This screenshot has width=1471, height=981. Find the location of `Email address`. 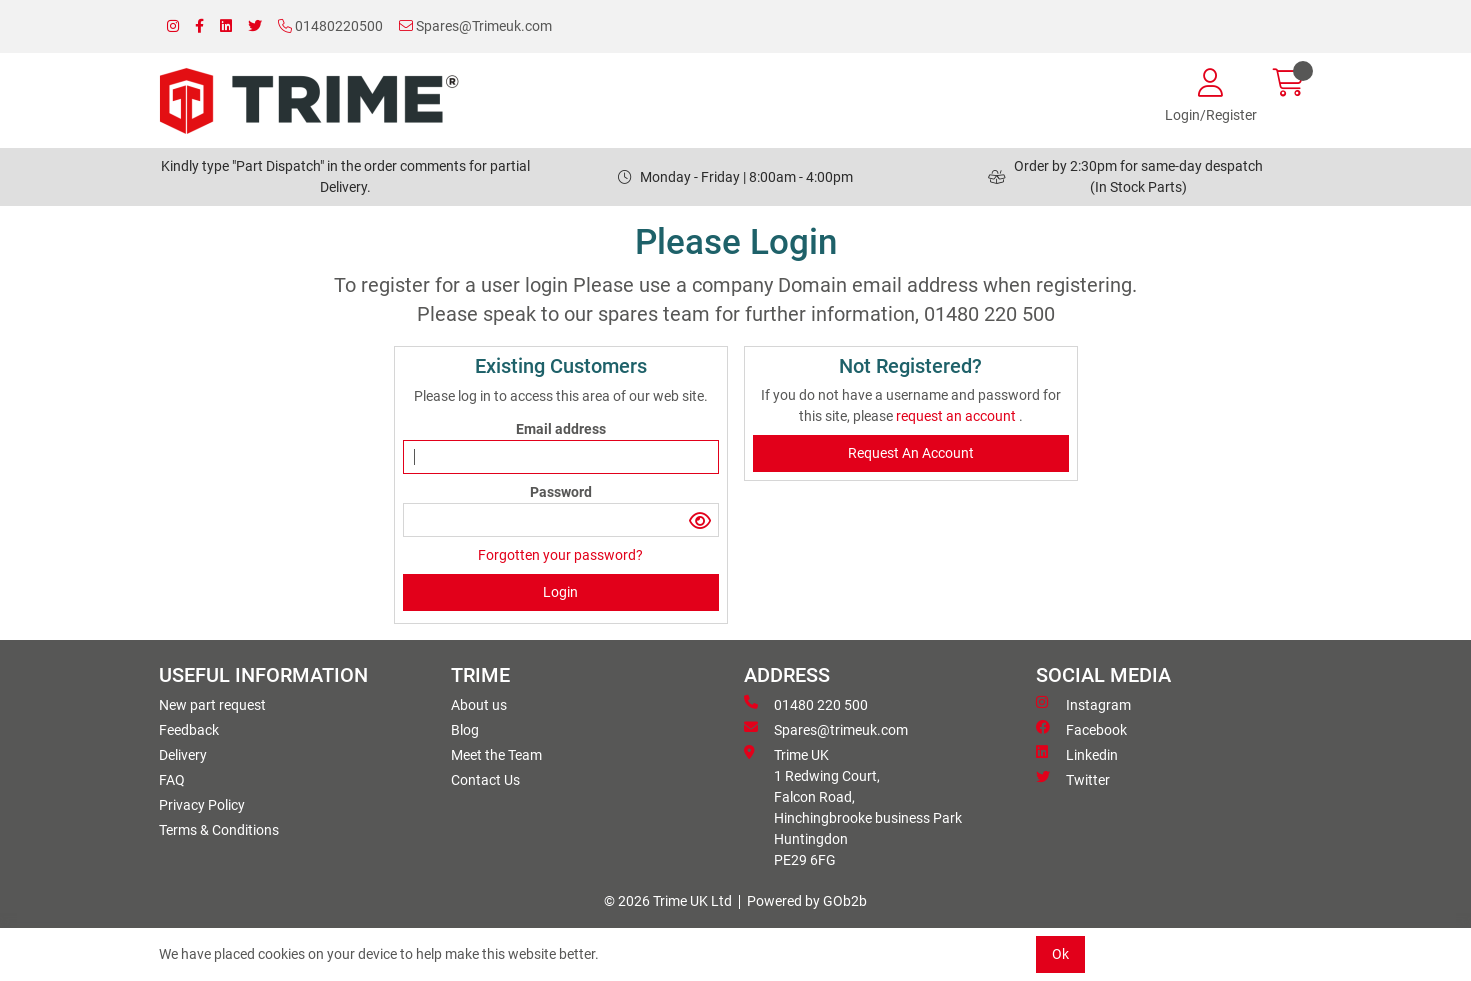

Email address is located at coordinates (561, 429).